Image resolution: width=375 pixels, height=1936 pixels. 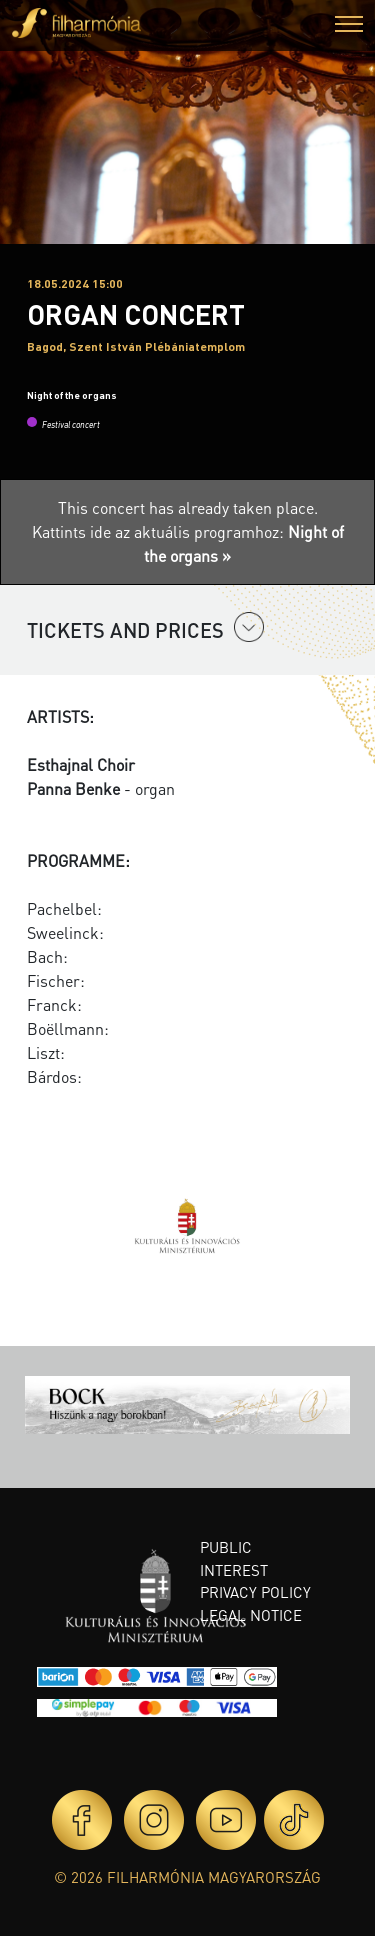 I want to click on This concert has already taken place., so click(x=188, y=507).